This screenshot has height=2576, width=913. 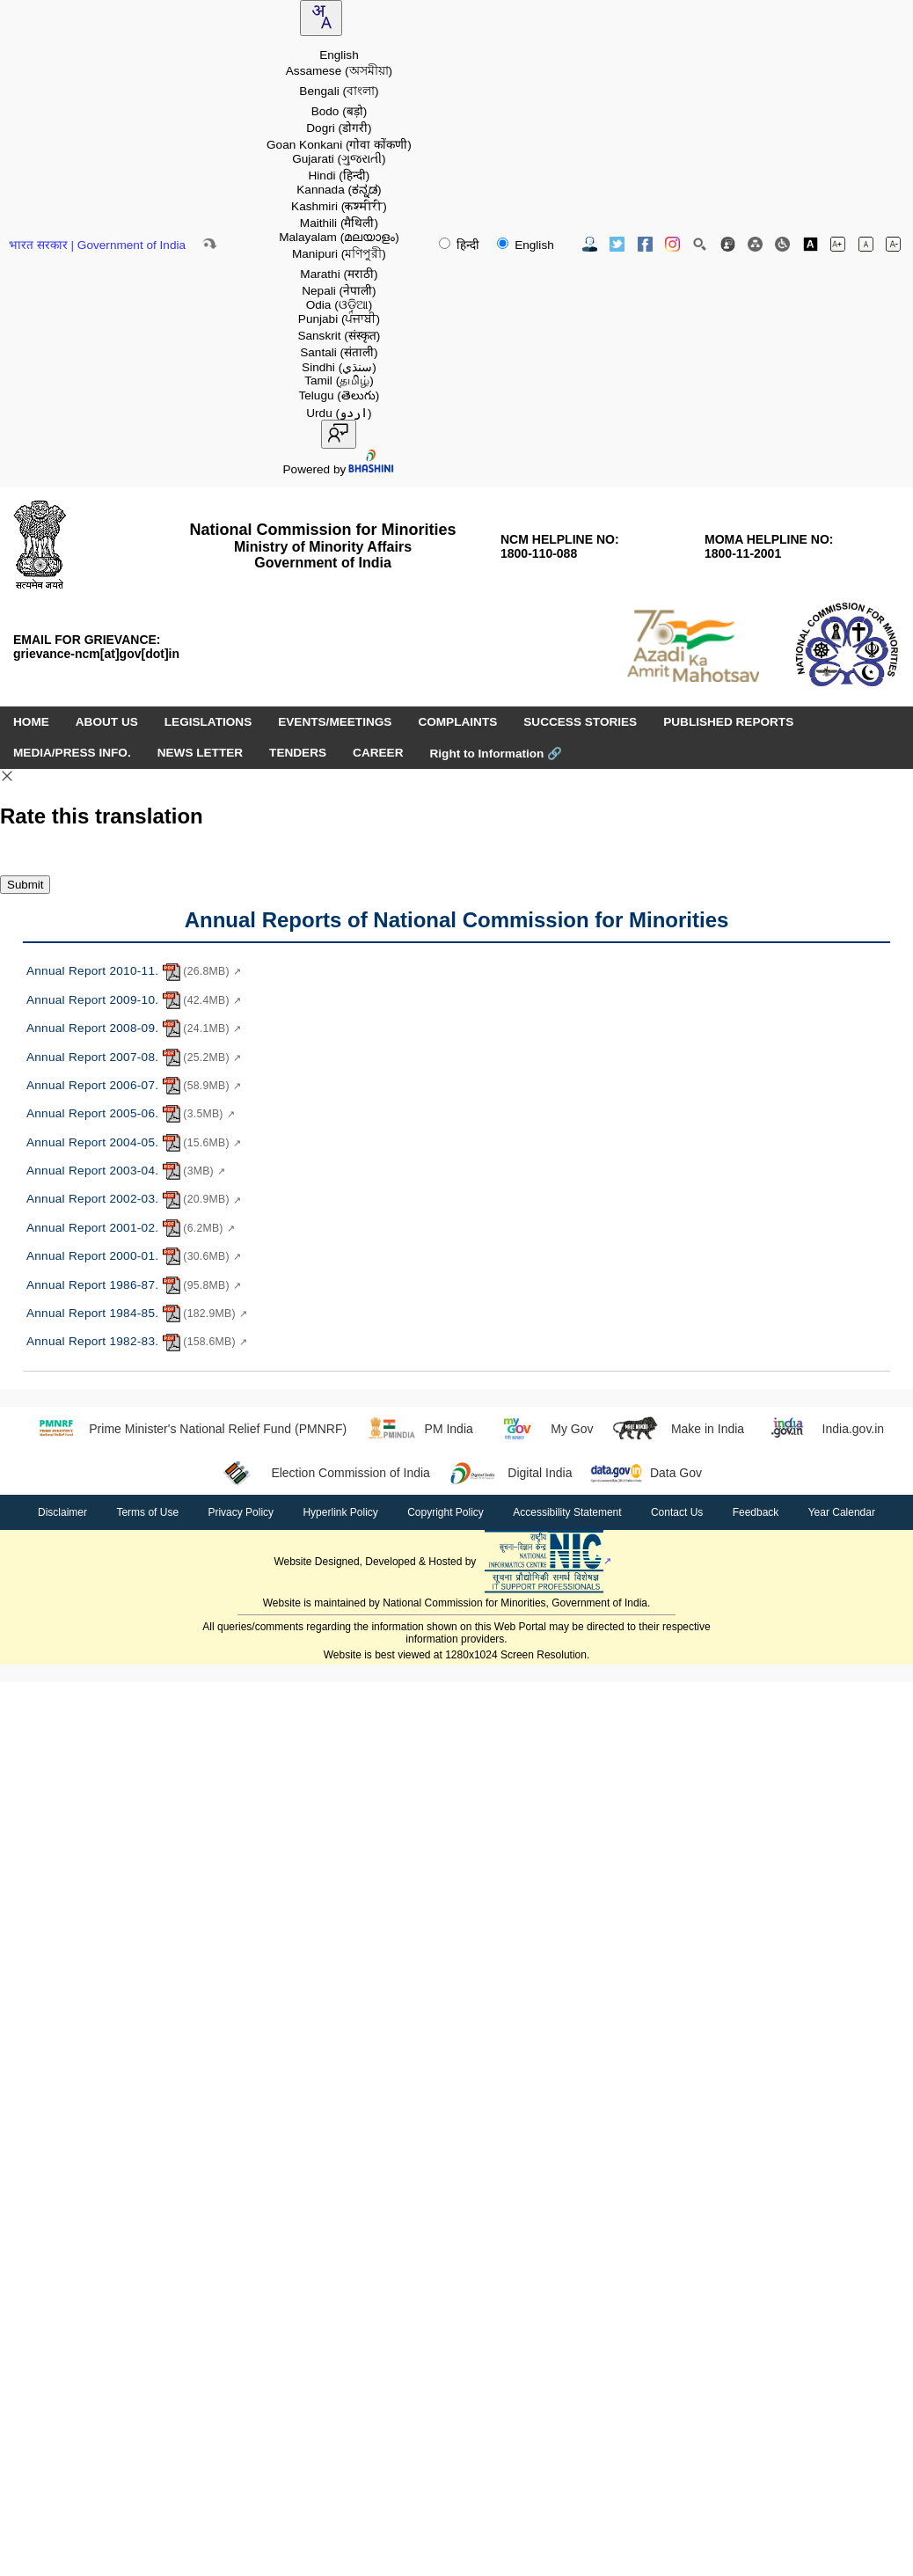 I want to click on Annual Report 2001-02. [Annual Report 2001-02. - PDF document, 6.2MB - opens in new window], so click(x=130, y=1228).